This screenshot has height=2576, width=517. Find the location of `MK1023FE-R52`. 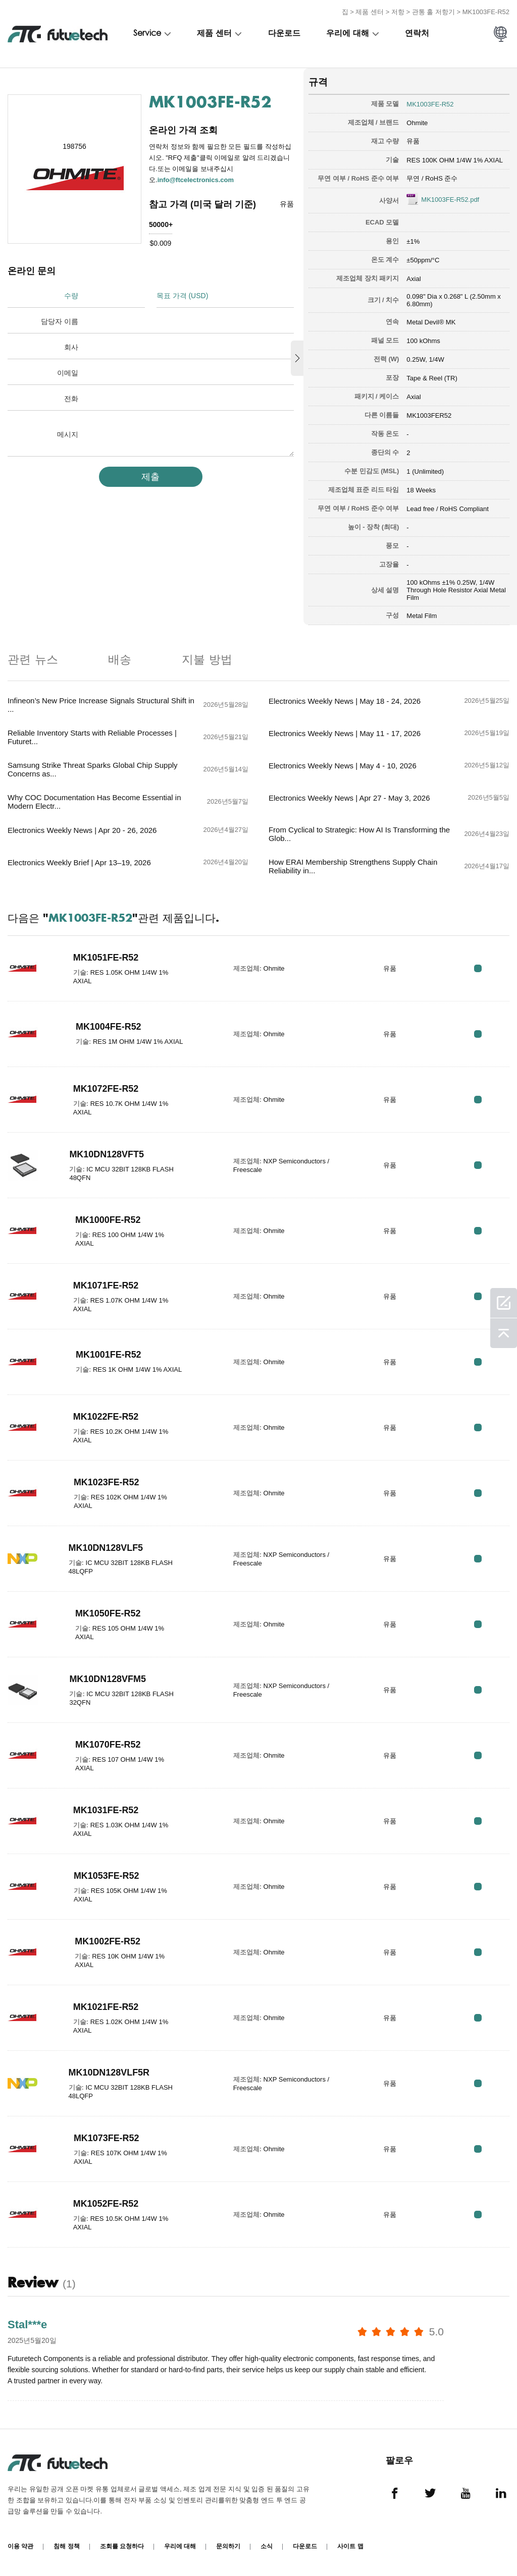

MK1023FE-R52 is located at coordinates (106, 1482).